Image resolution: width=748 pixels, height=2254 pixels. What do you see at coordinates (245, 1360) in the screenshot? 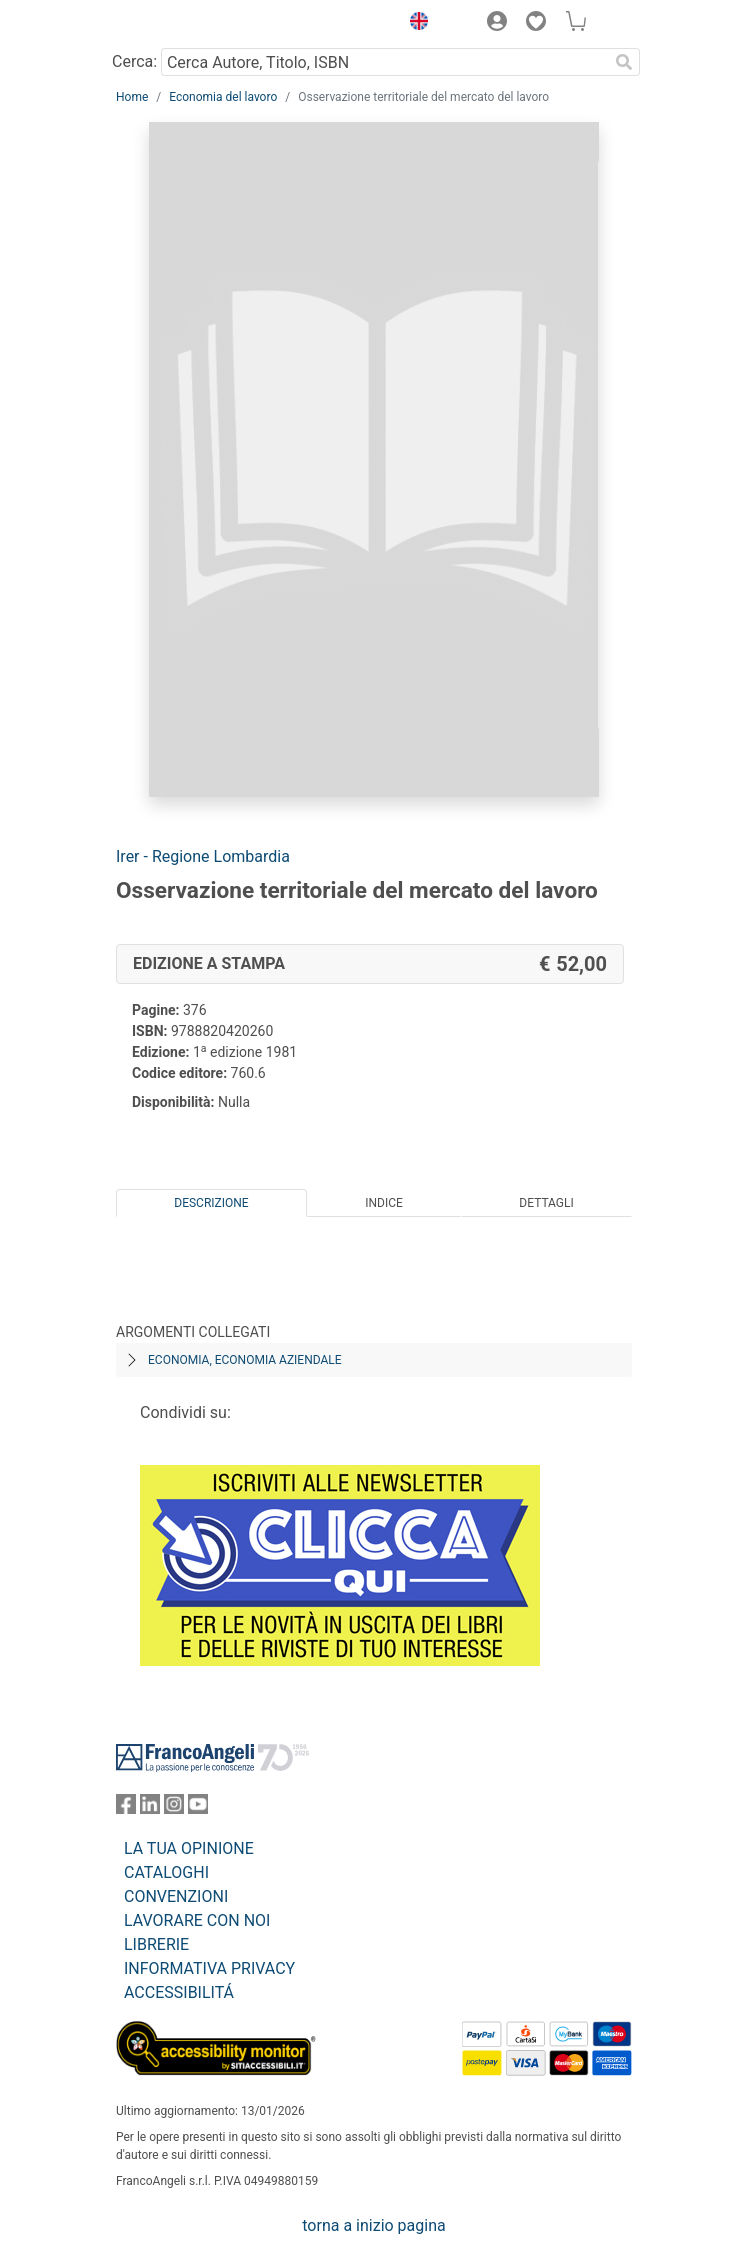
I see `Economia, economia aziendale` at bounding box center [245, 1360].